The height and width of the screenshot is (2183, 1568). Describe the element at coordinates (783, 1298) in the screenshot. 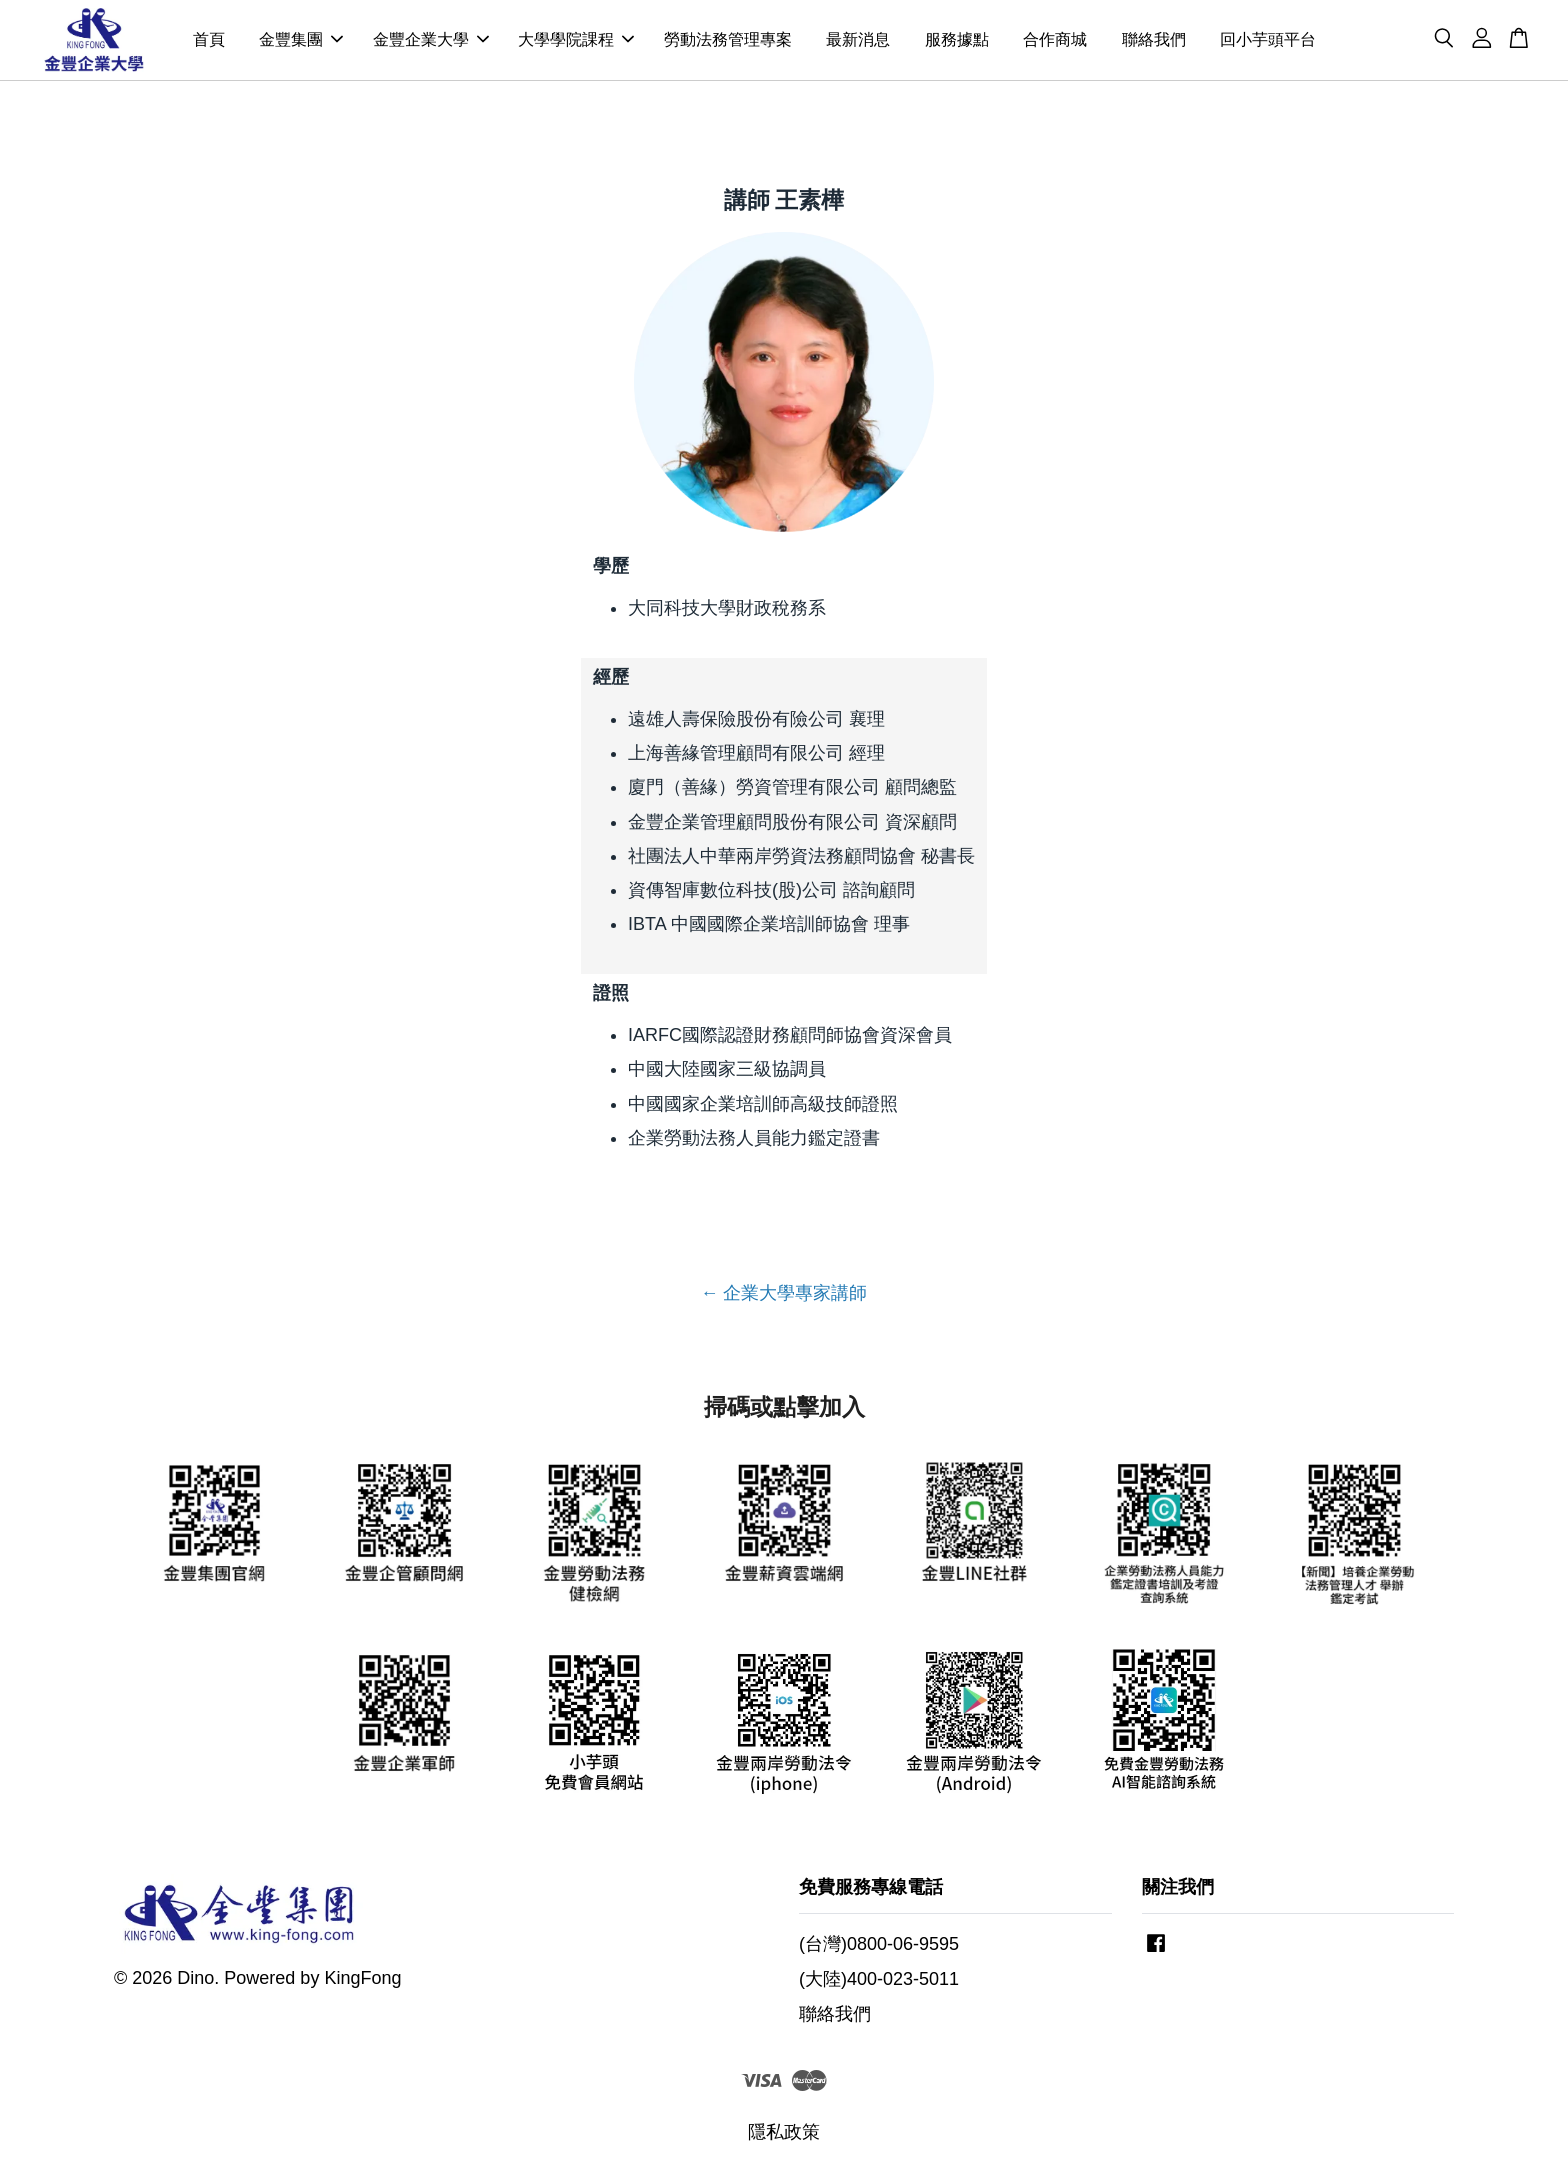

I see `← 企業大學專家講師` at that location.